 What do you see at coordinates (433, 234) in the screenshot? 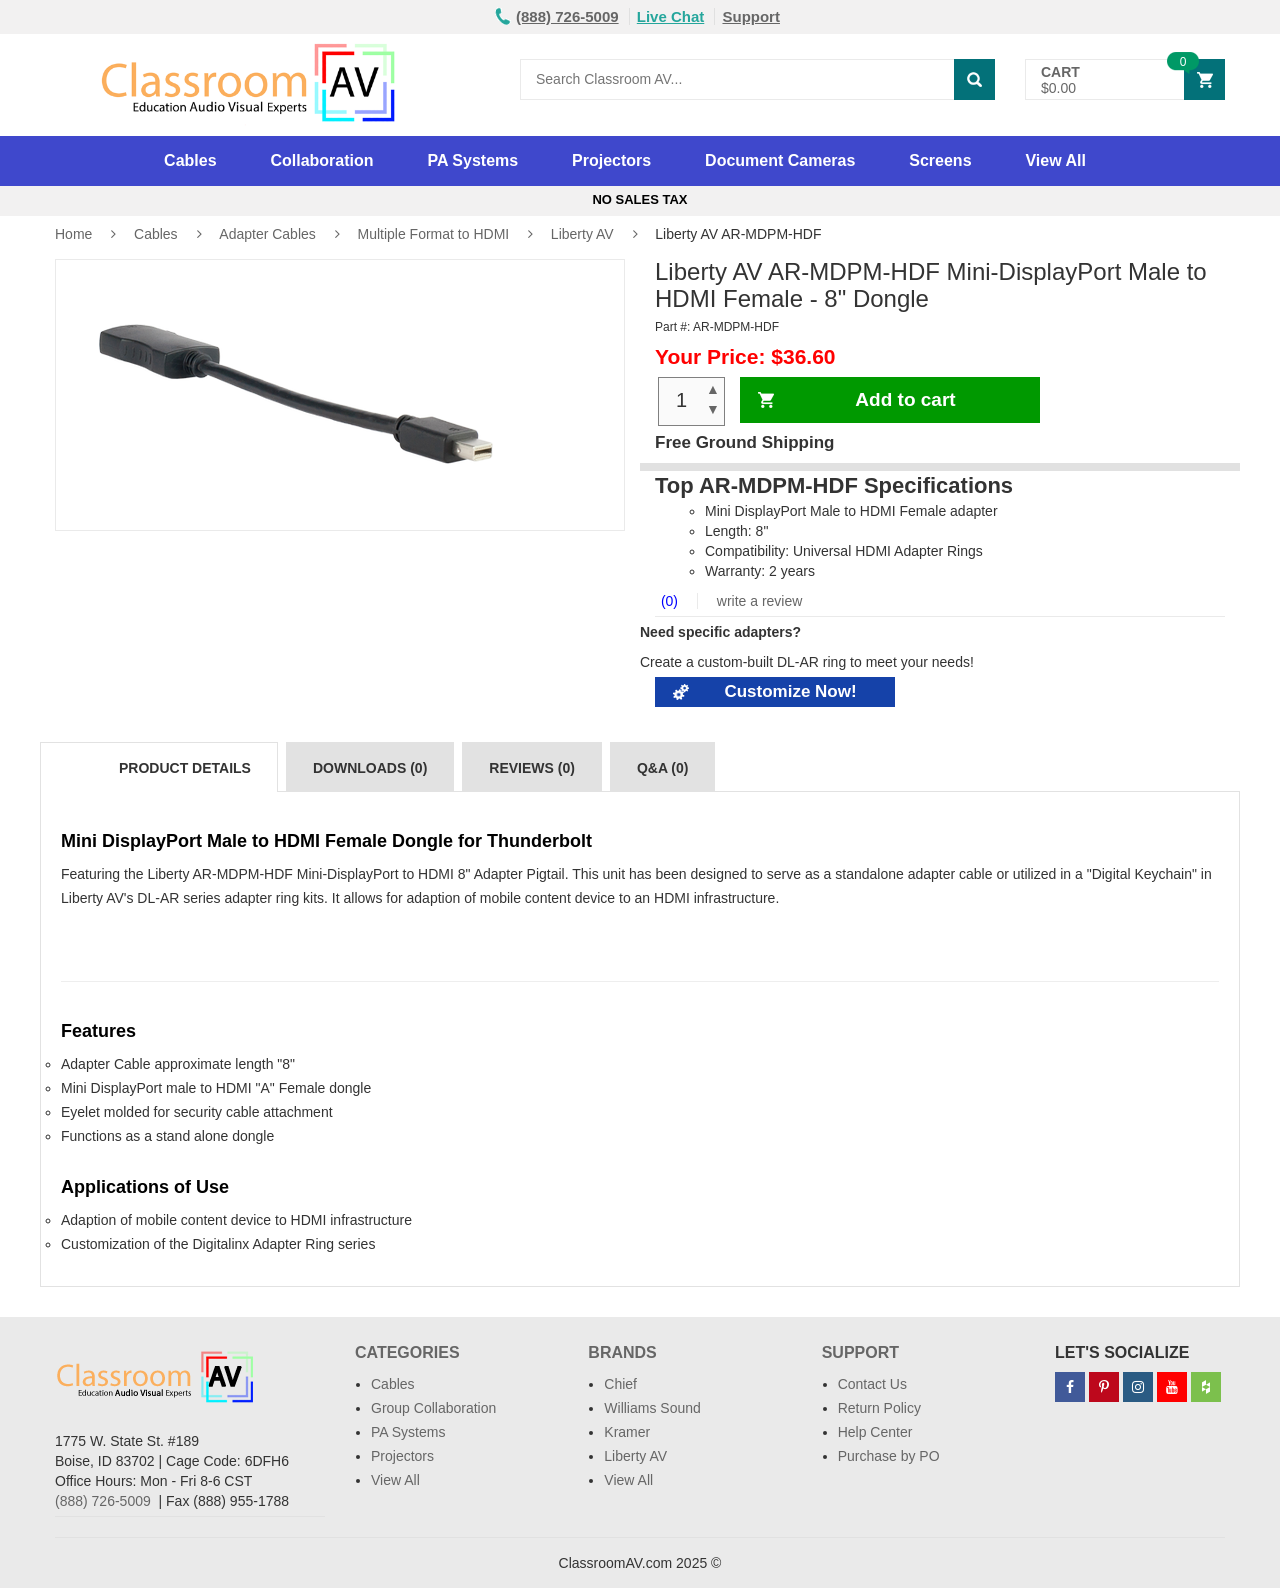
I see `Multiple Format to HDMI` at bounding box center [433, 234].